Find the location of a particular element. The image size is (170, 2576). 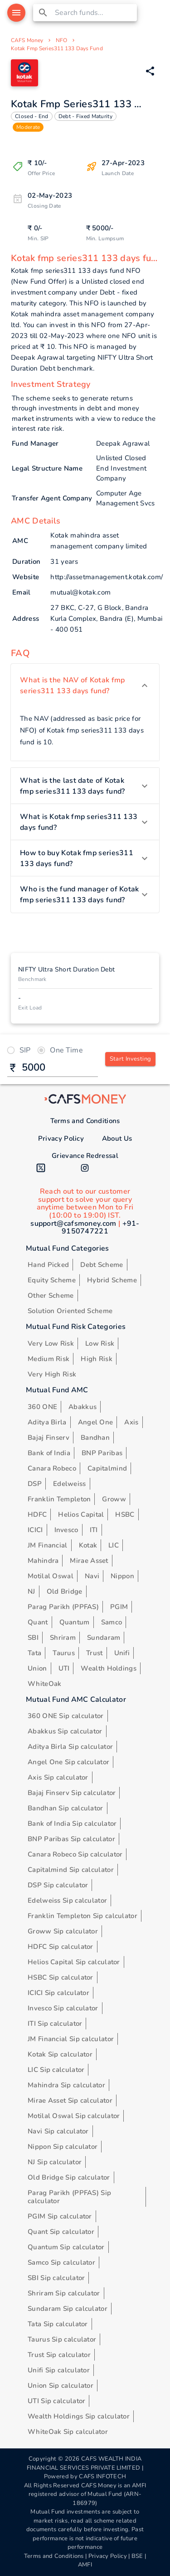

Trust Sip calculator is located at coordinates (59, 2354).